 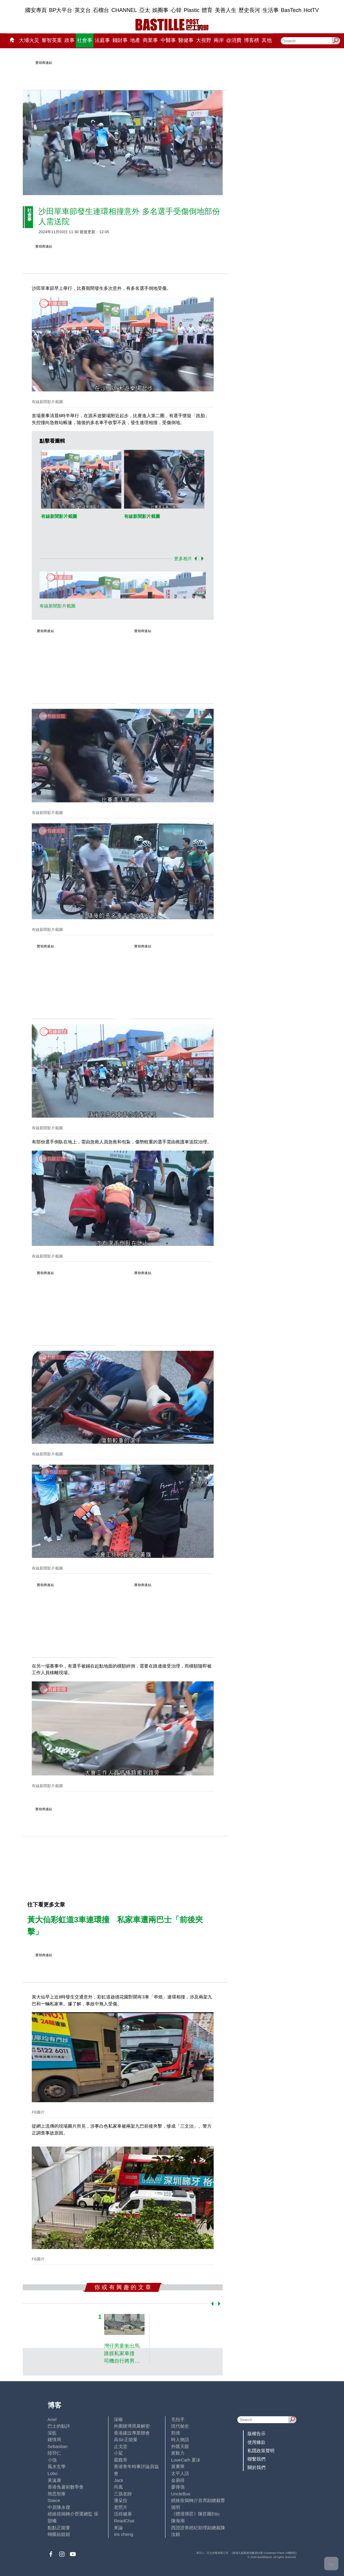 What do you see at coordinates (118, 2480) in the screenshot?
I see `Jack` at bounding box center [118, 2480].